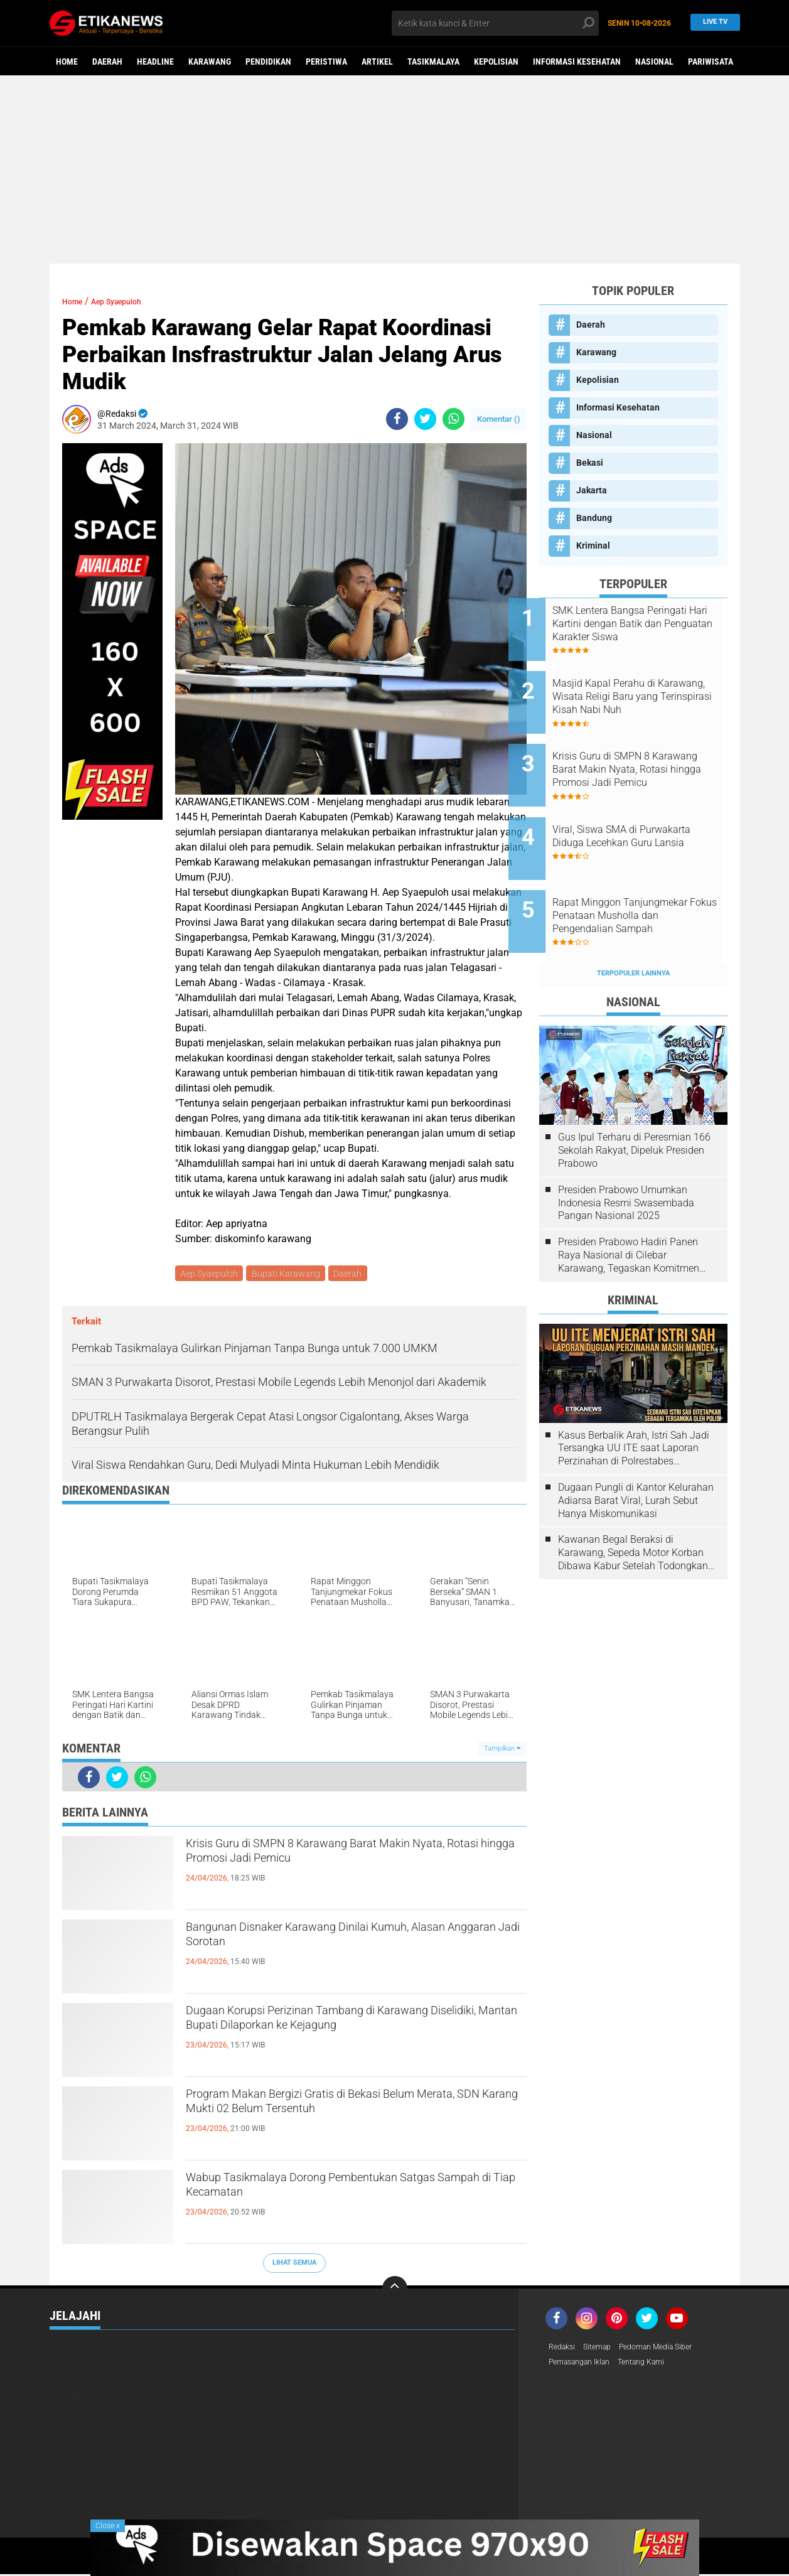 Image resolution: width=789 pixels, height=2576 pixels. Describe the element at coordinates (495, 23) in the screenshot. I see `[search]` at that location.